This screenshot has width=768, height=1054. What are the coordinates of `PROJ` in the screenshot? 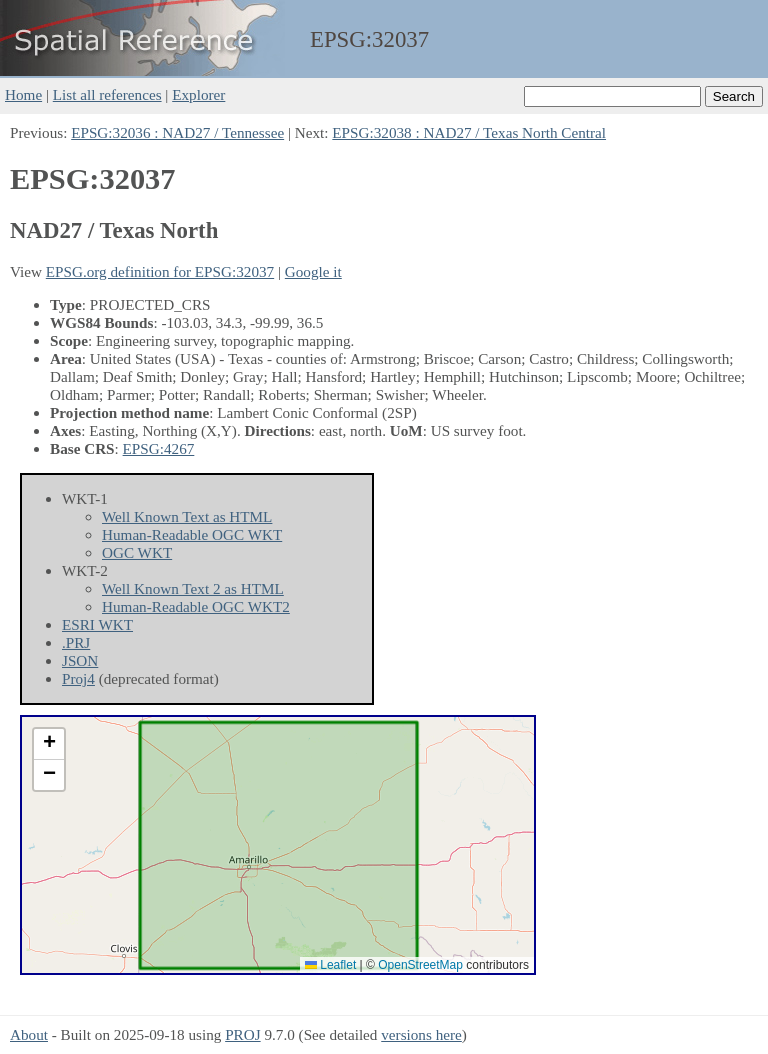 It's located at (242, 1034).